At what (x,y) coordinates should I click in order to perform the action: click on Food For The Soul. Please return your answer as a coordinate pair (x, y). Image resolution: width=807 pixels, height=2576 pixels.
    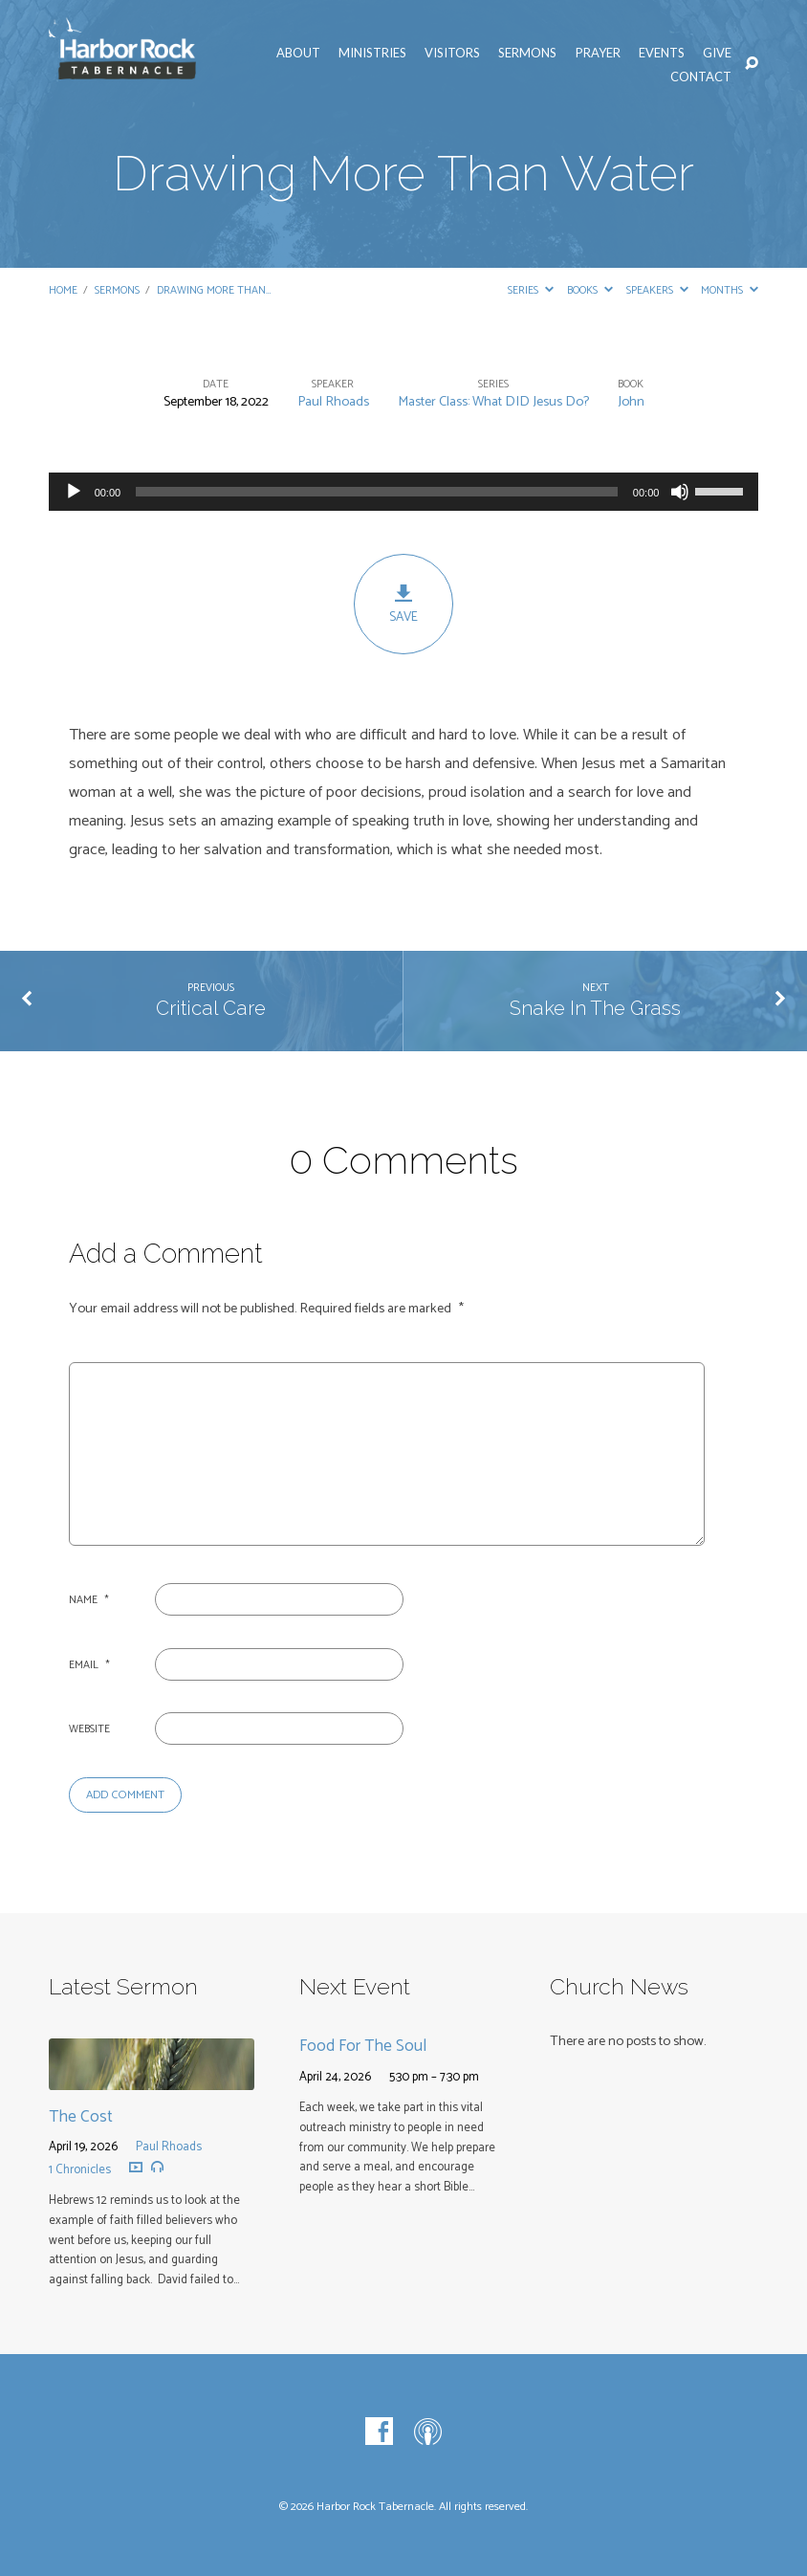
    Looking at the image, I should click on (362, 2046).